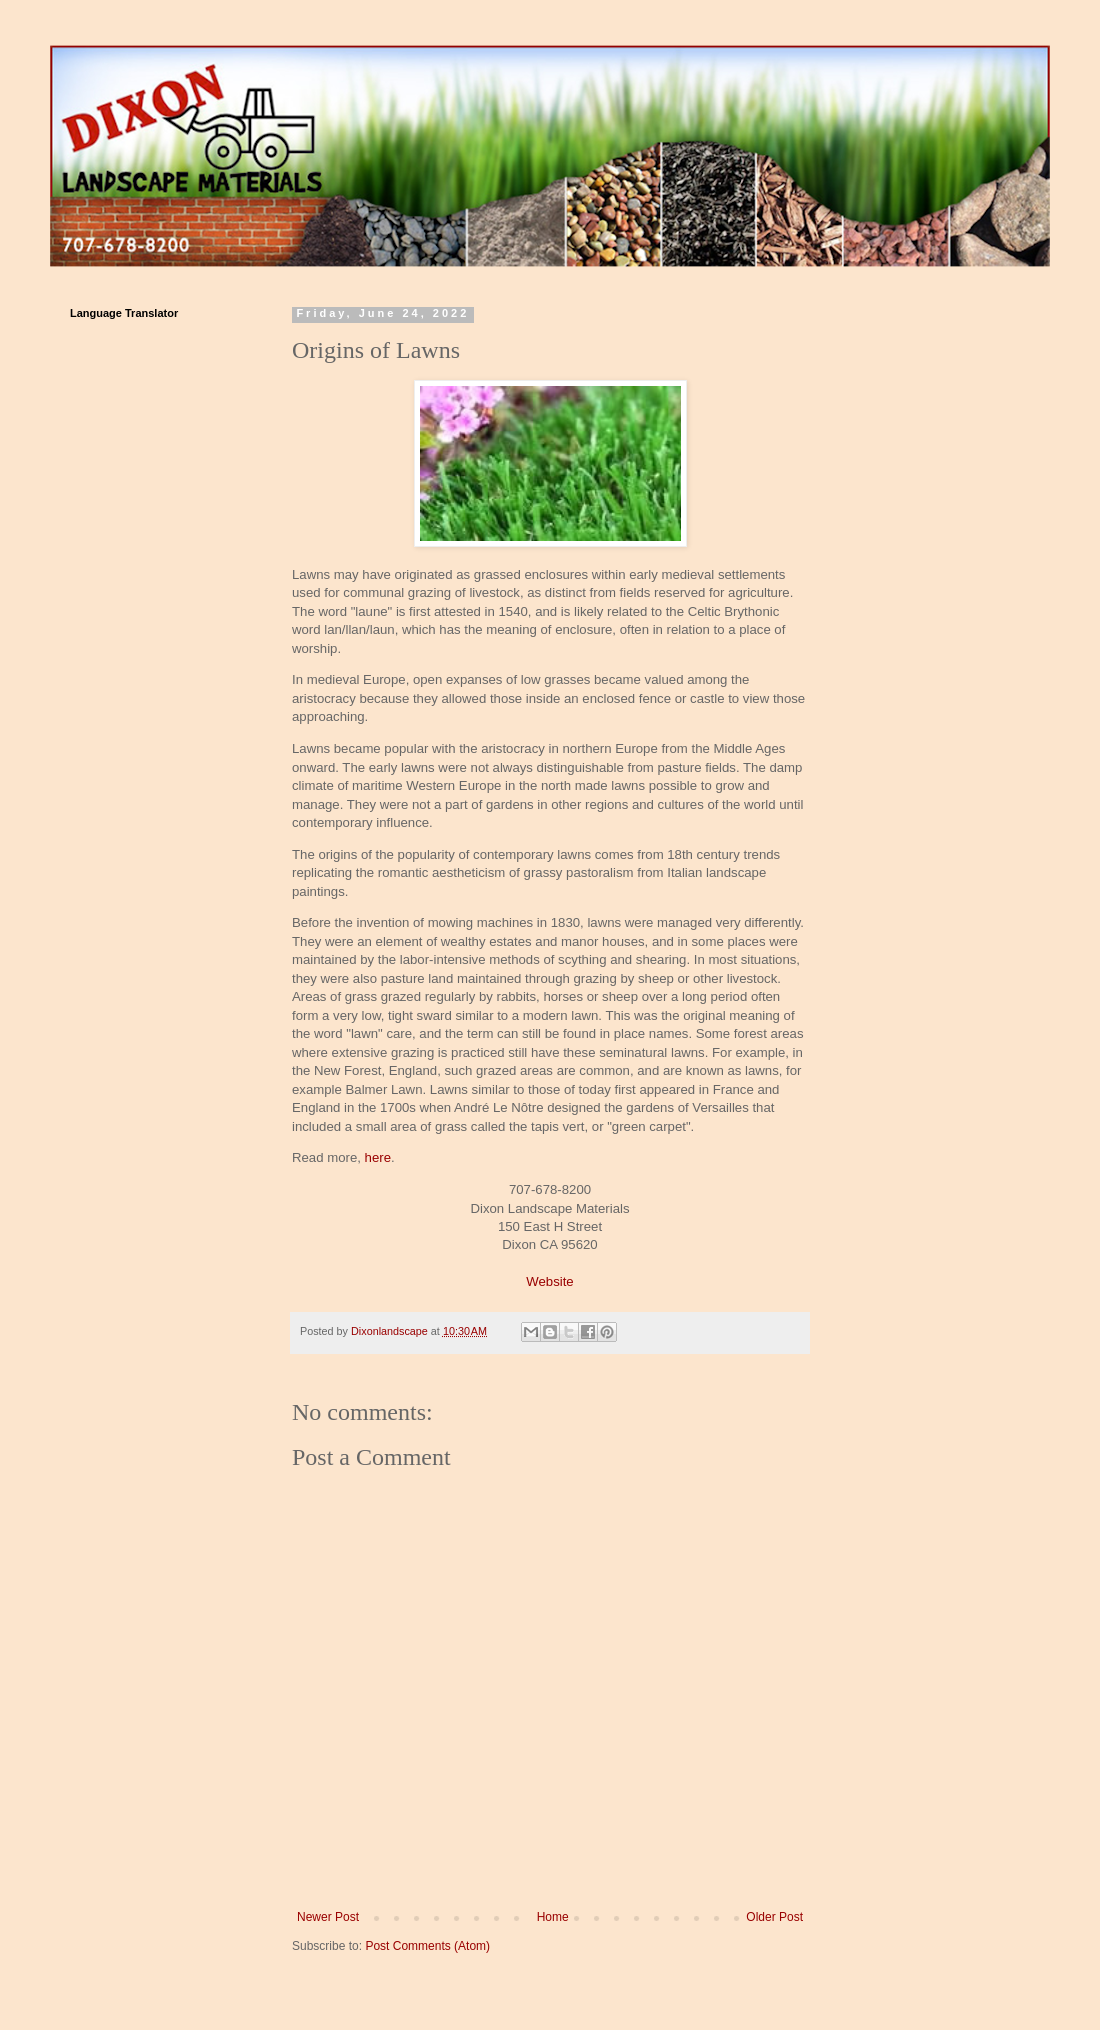 Image resolution: width=1100 pixels, height=2030 pixels. What do you see at coordinates (328, 1917) in the screenshot?
I see `Newer Post` at bounding box center [328, 1917].